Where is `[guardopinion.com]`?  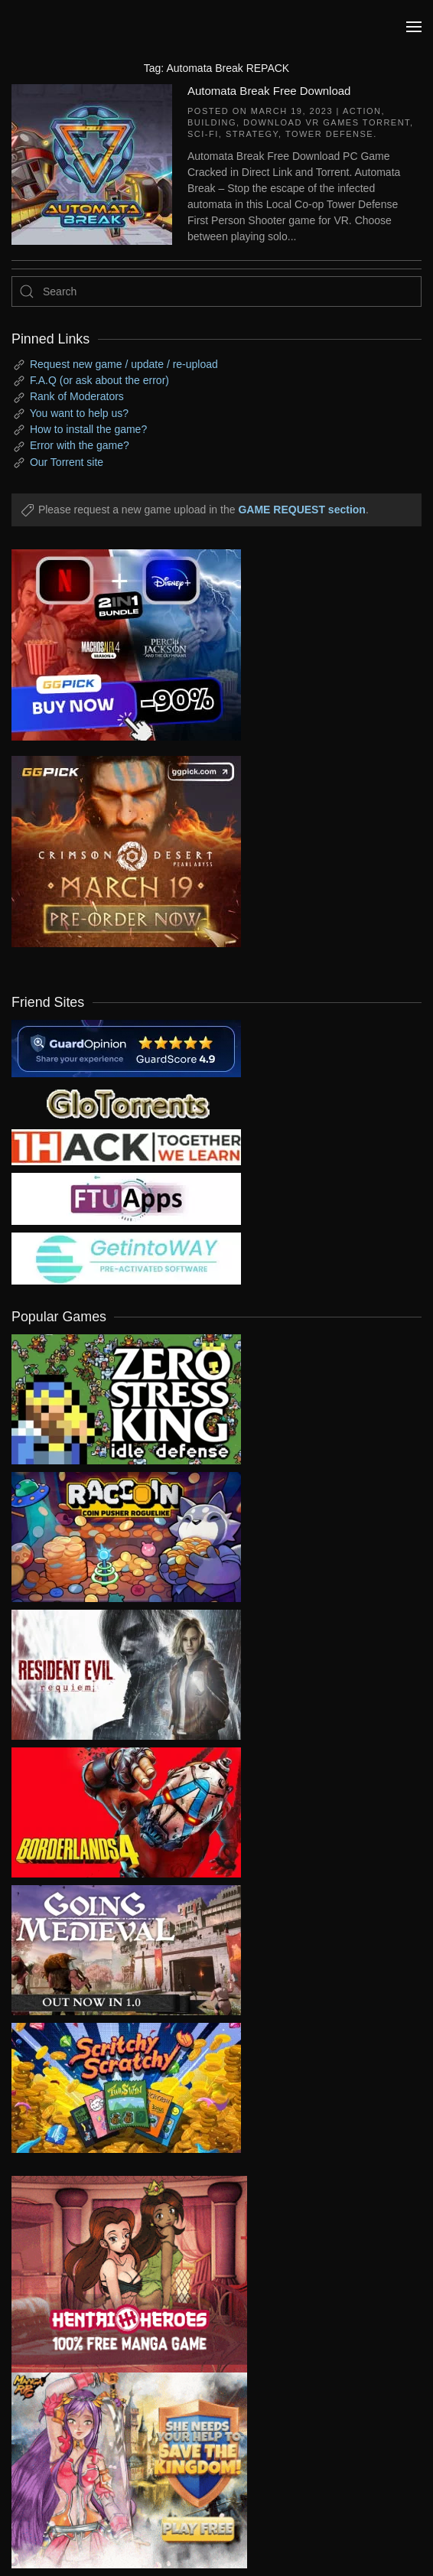 [guardopinion.com] is located at coordinates (126, 1047).